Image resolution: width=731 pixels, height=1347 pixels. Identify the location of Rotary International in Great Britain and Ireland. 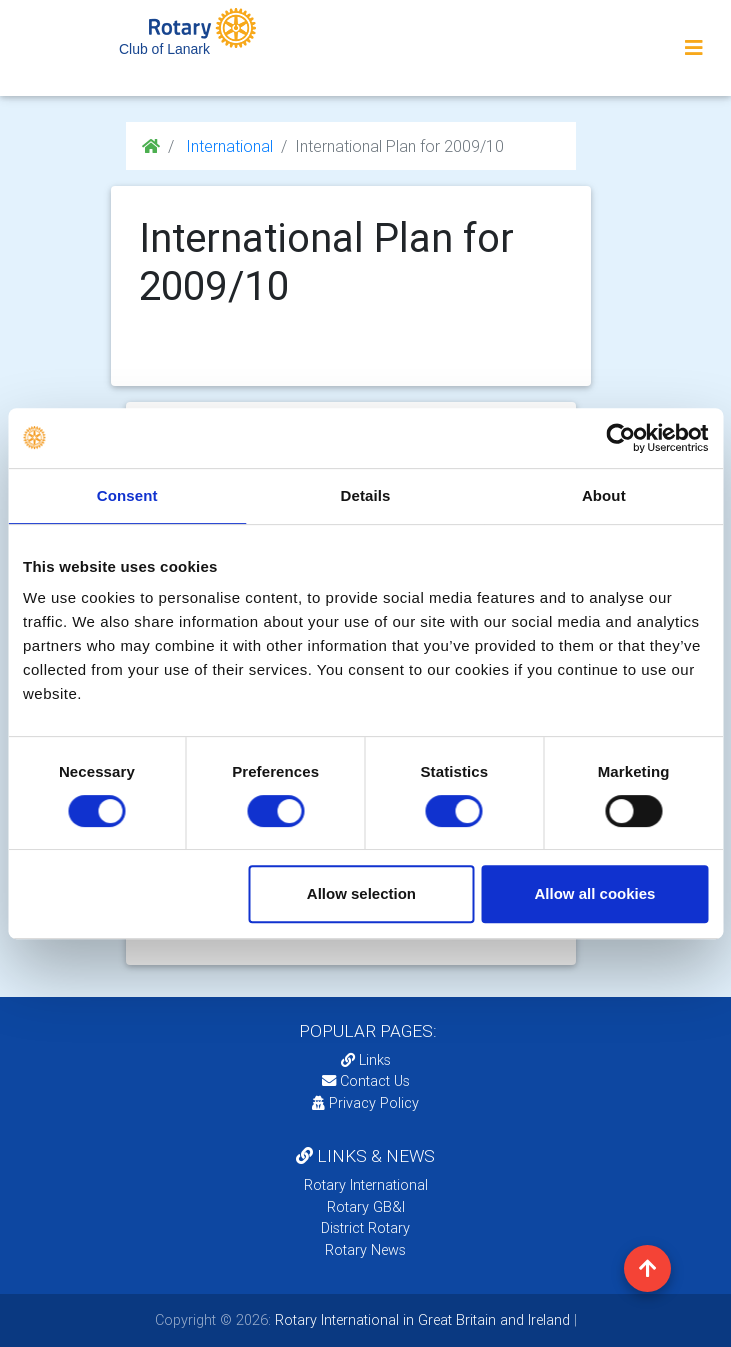
(420, 1320).